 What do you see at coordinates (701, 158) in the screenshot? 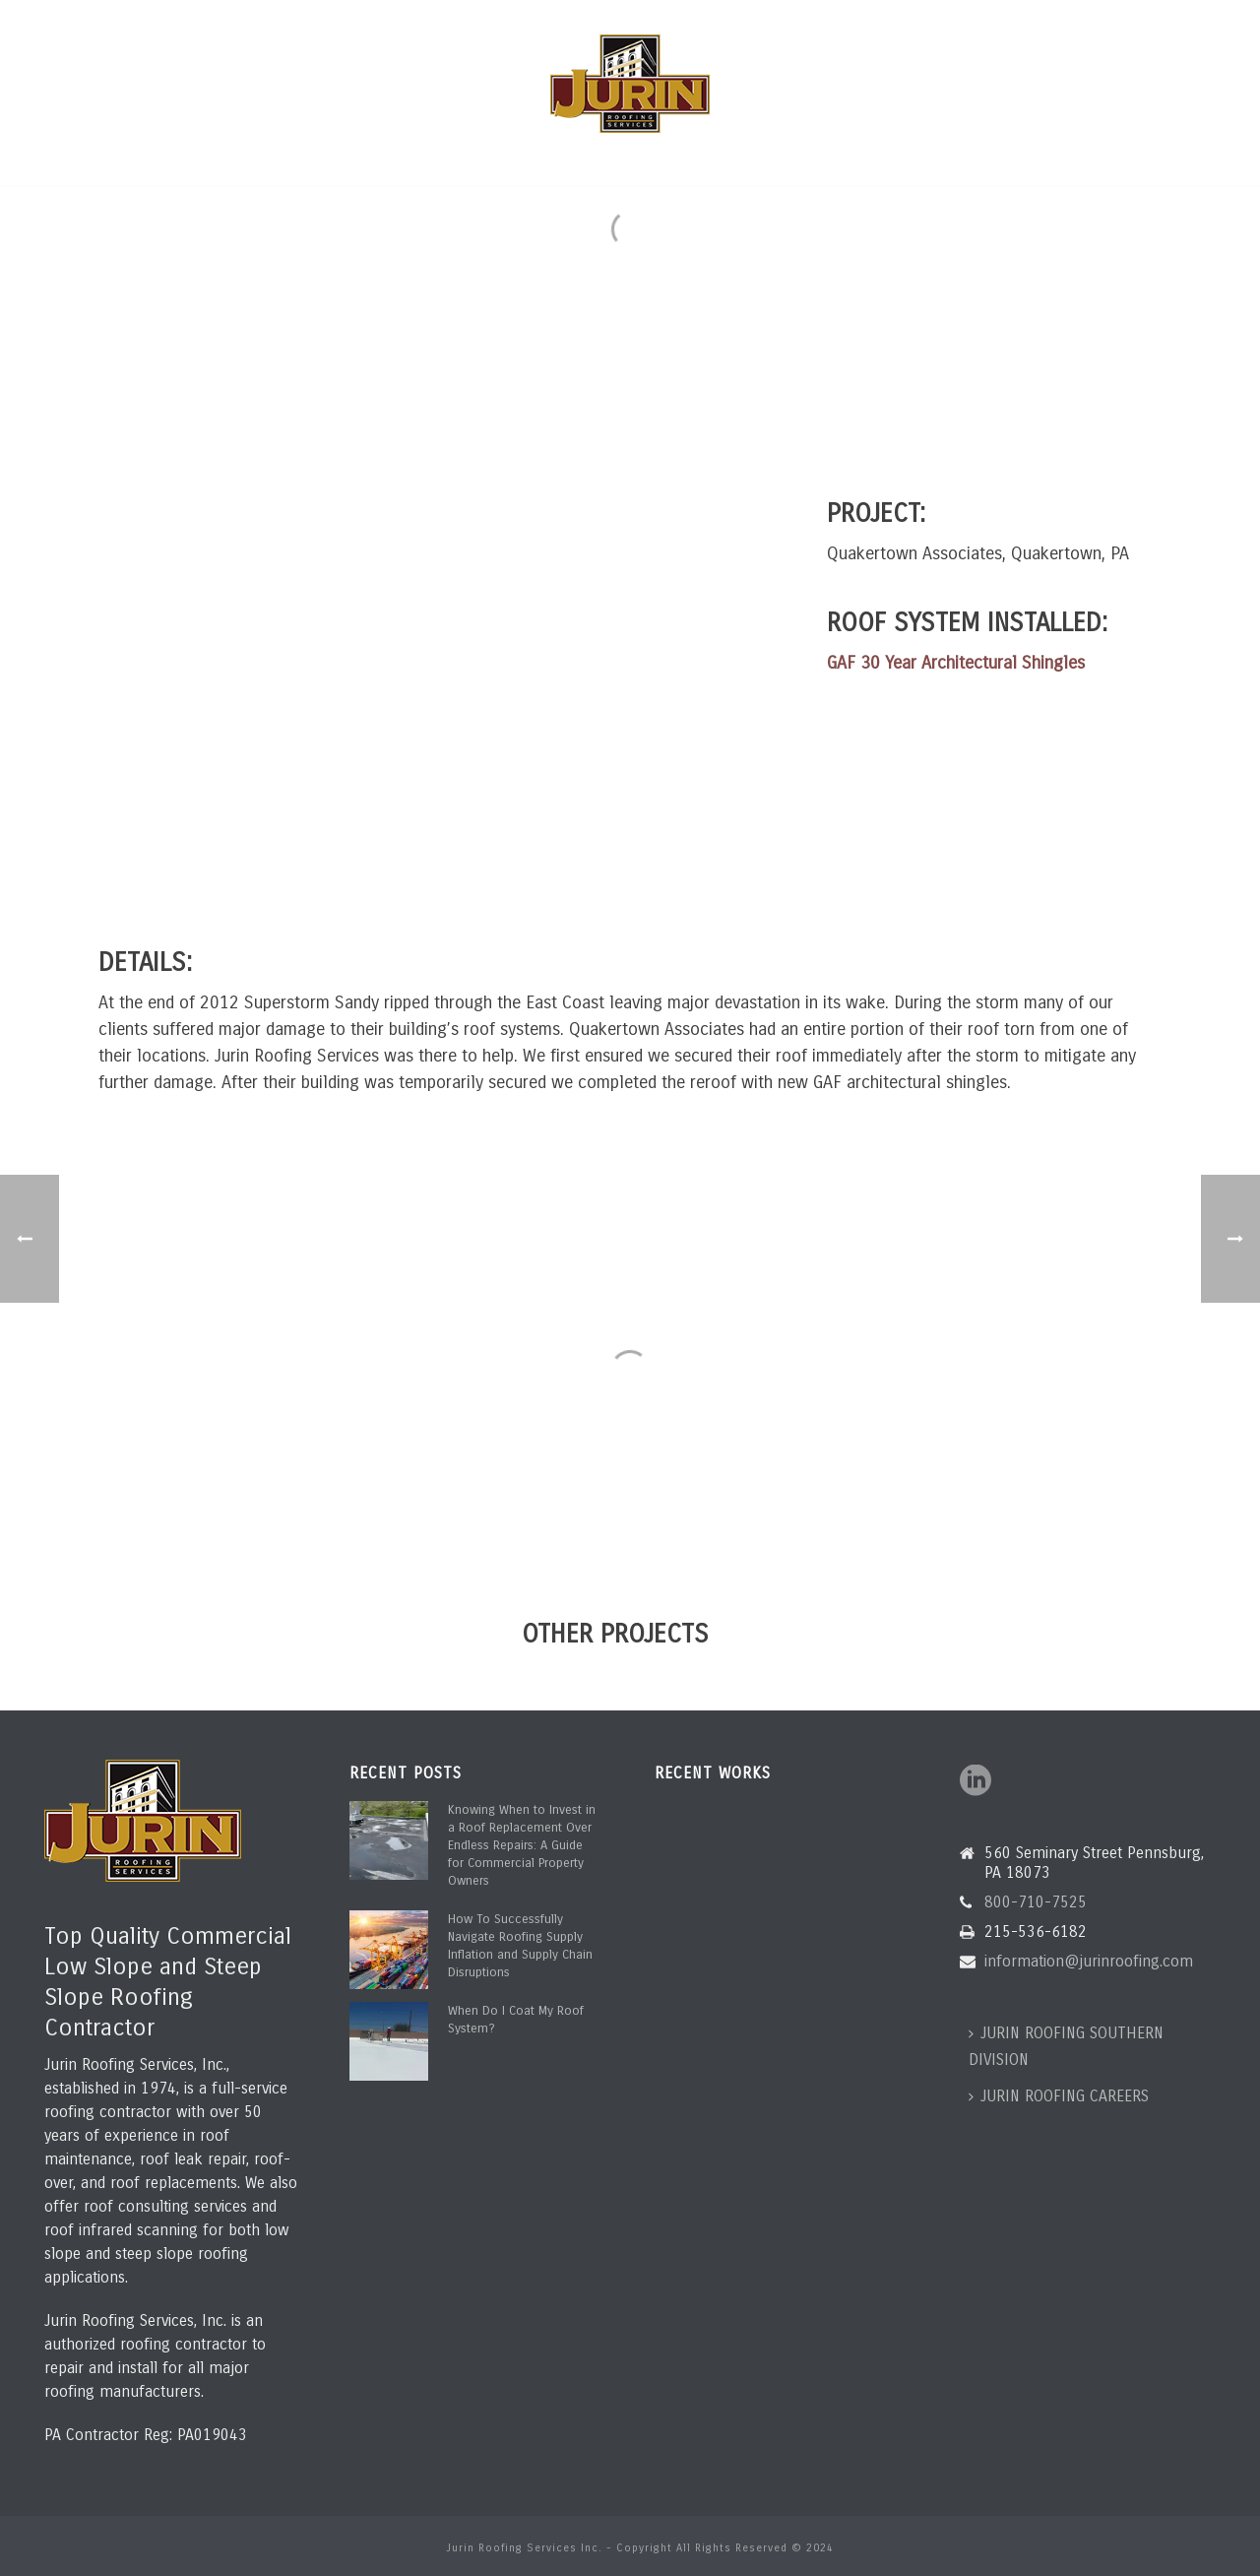
I see `PROJECTS` at bounding box center [701, 158].